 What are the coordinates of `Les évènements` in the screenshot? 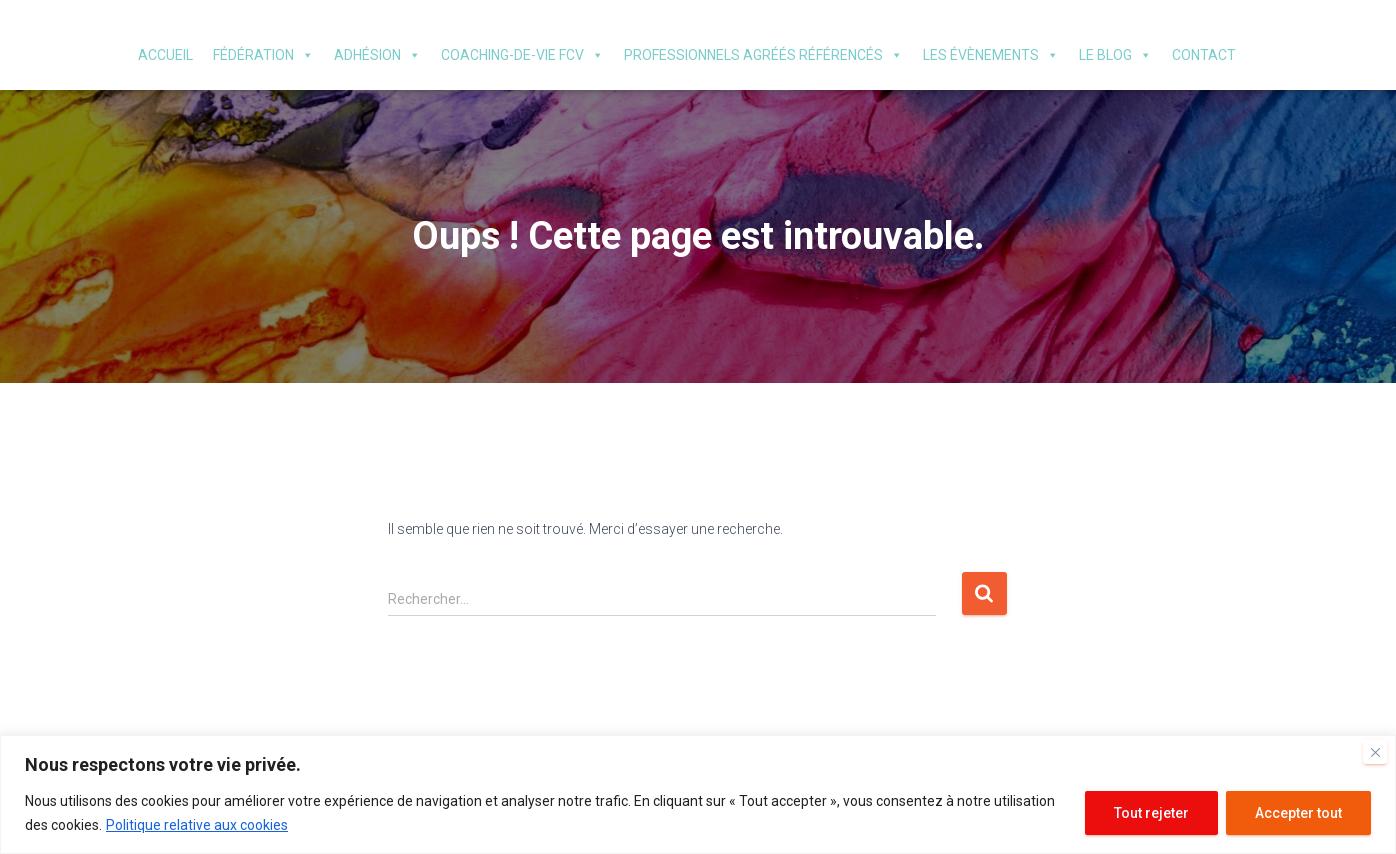 It's located at (991, 55).